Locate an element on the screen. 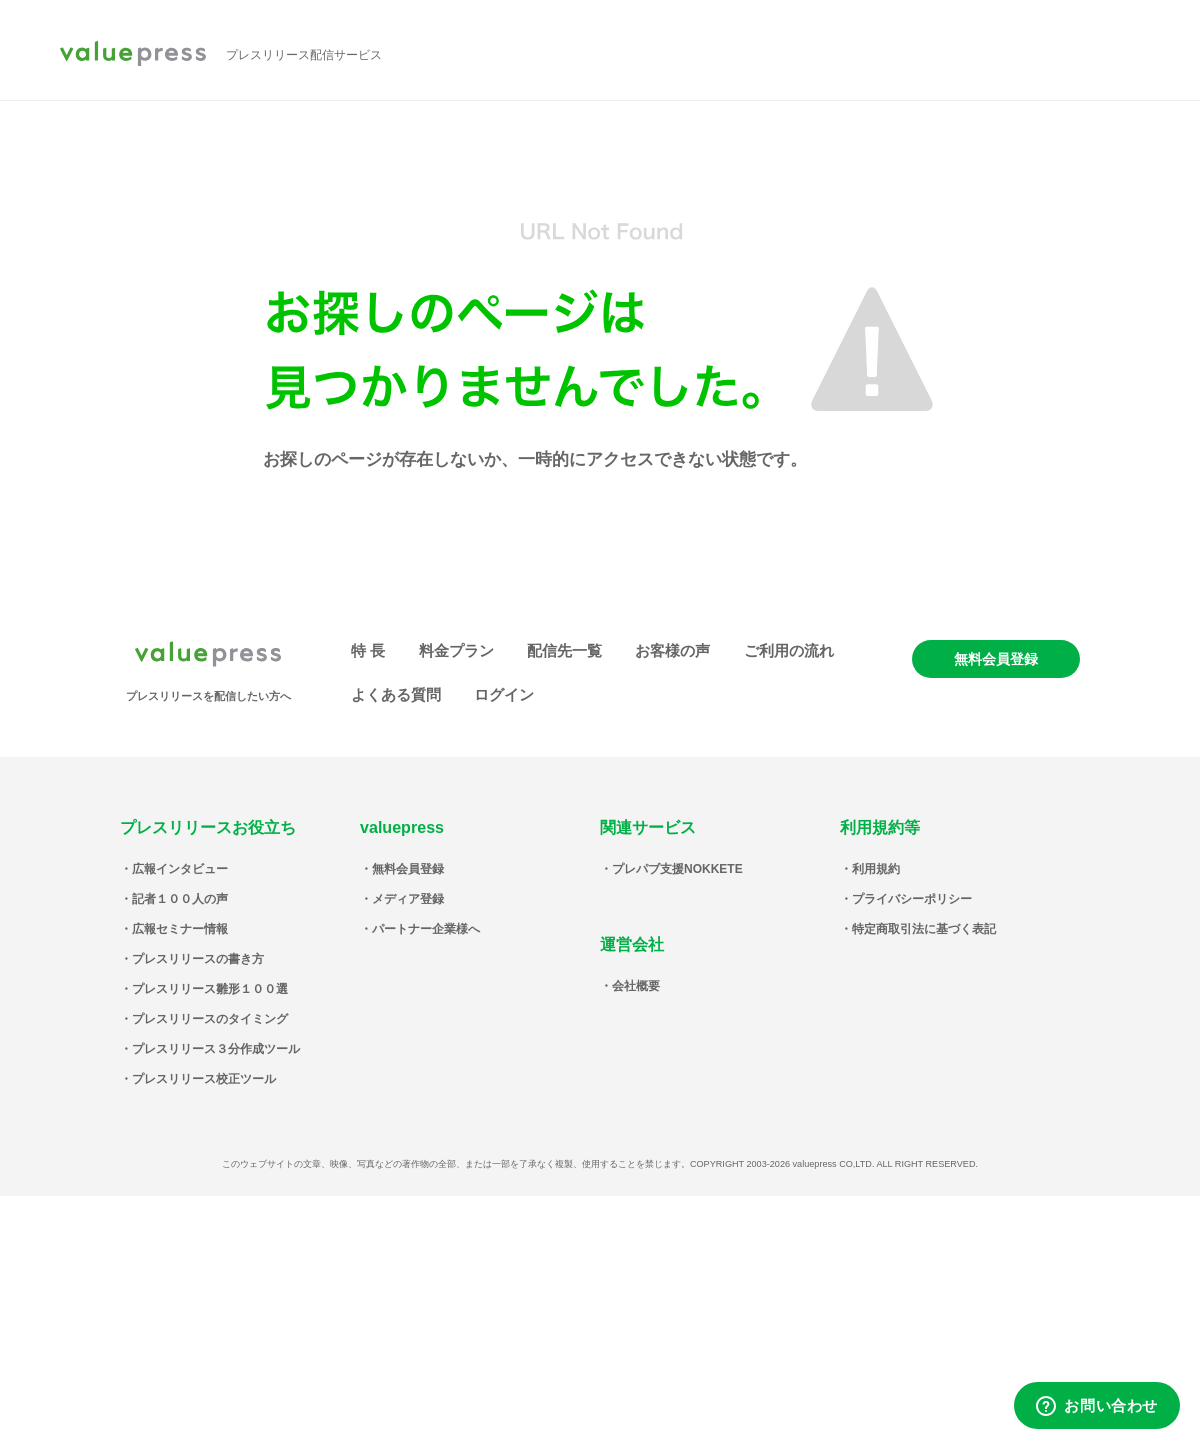  ご利用の流れ is located at coordinates (789, 650).